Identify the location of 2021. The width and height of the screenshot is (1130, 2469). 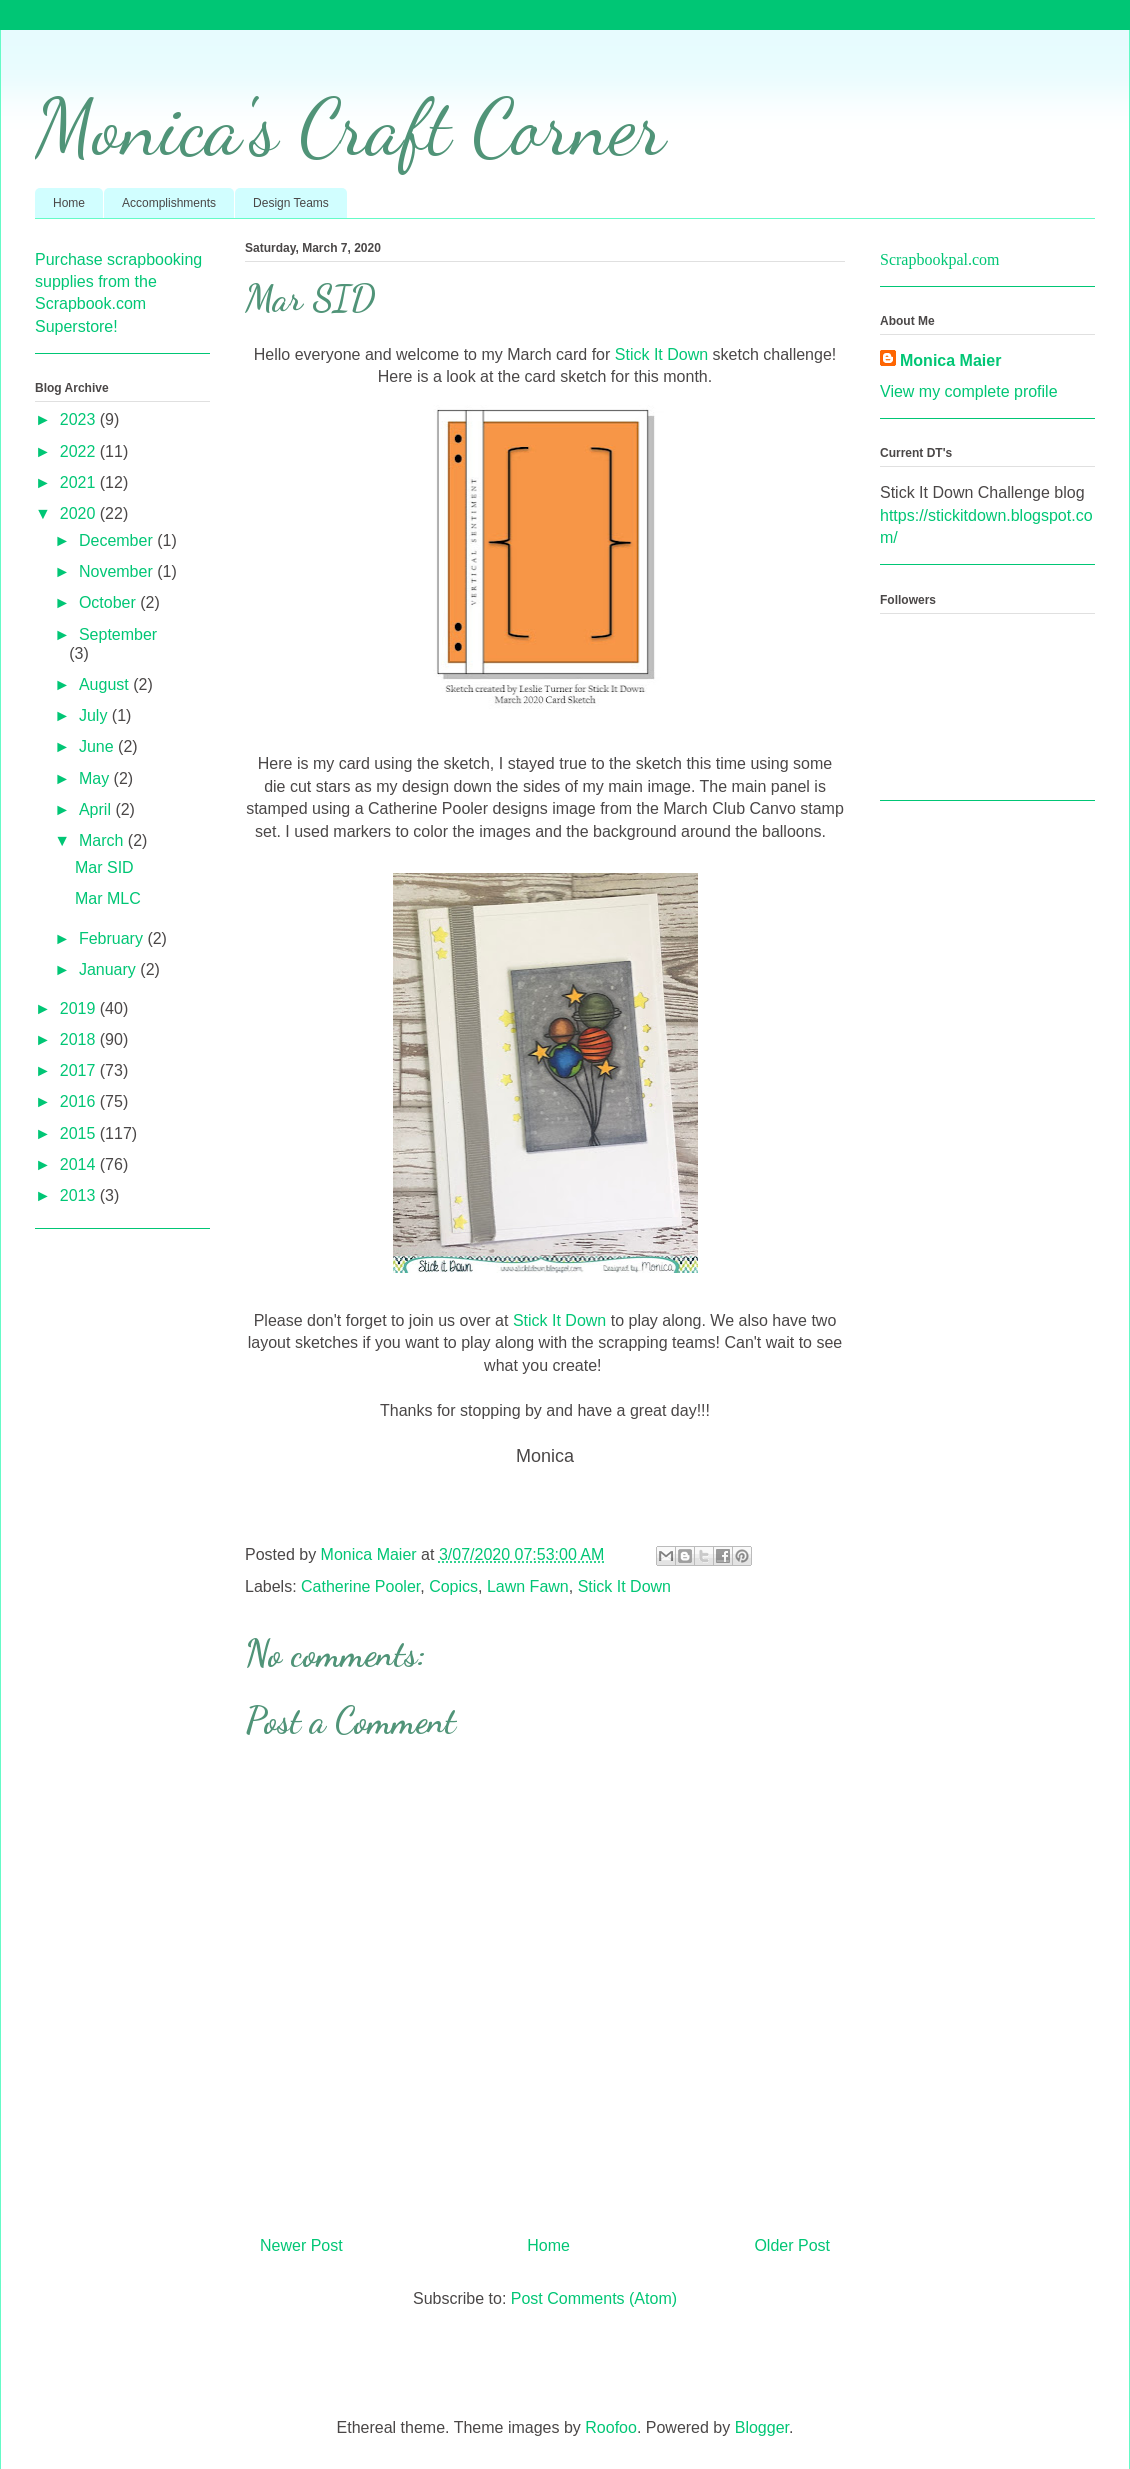
(80, 482).